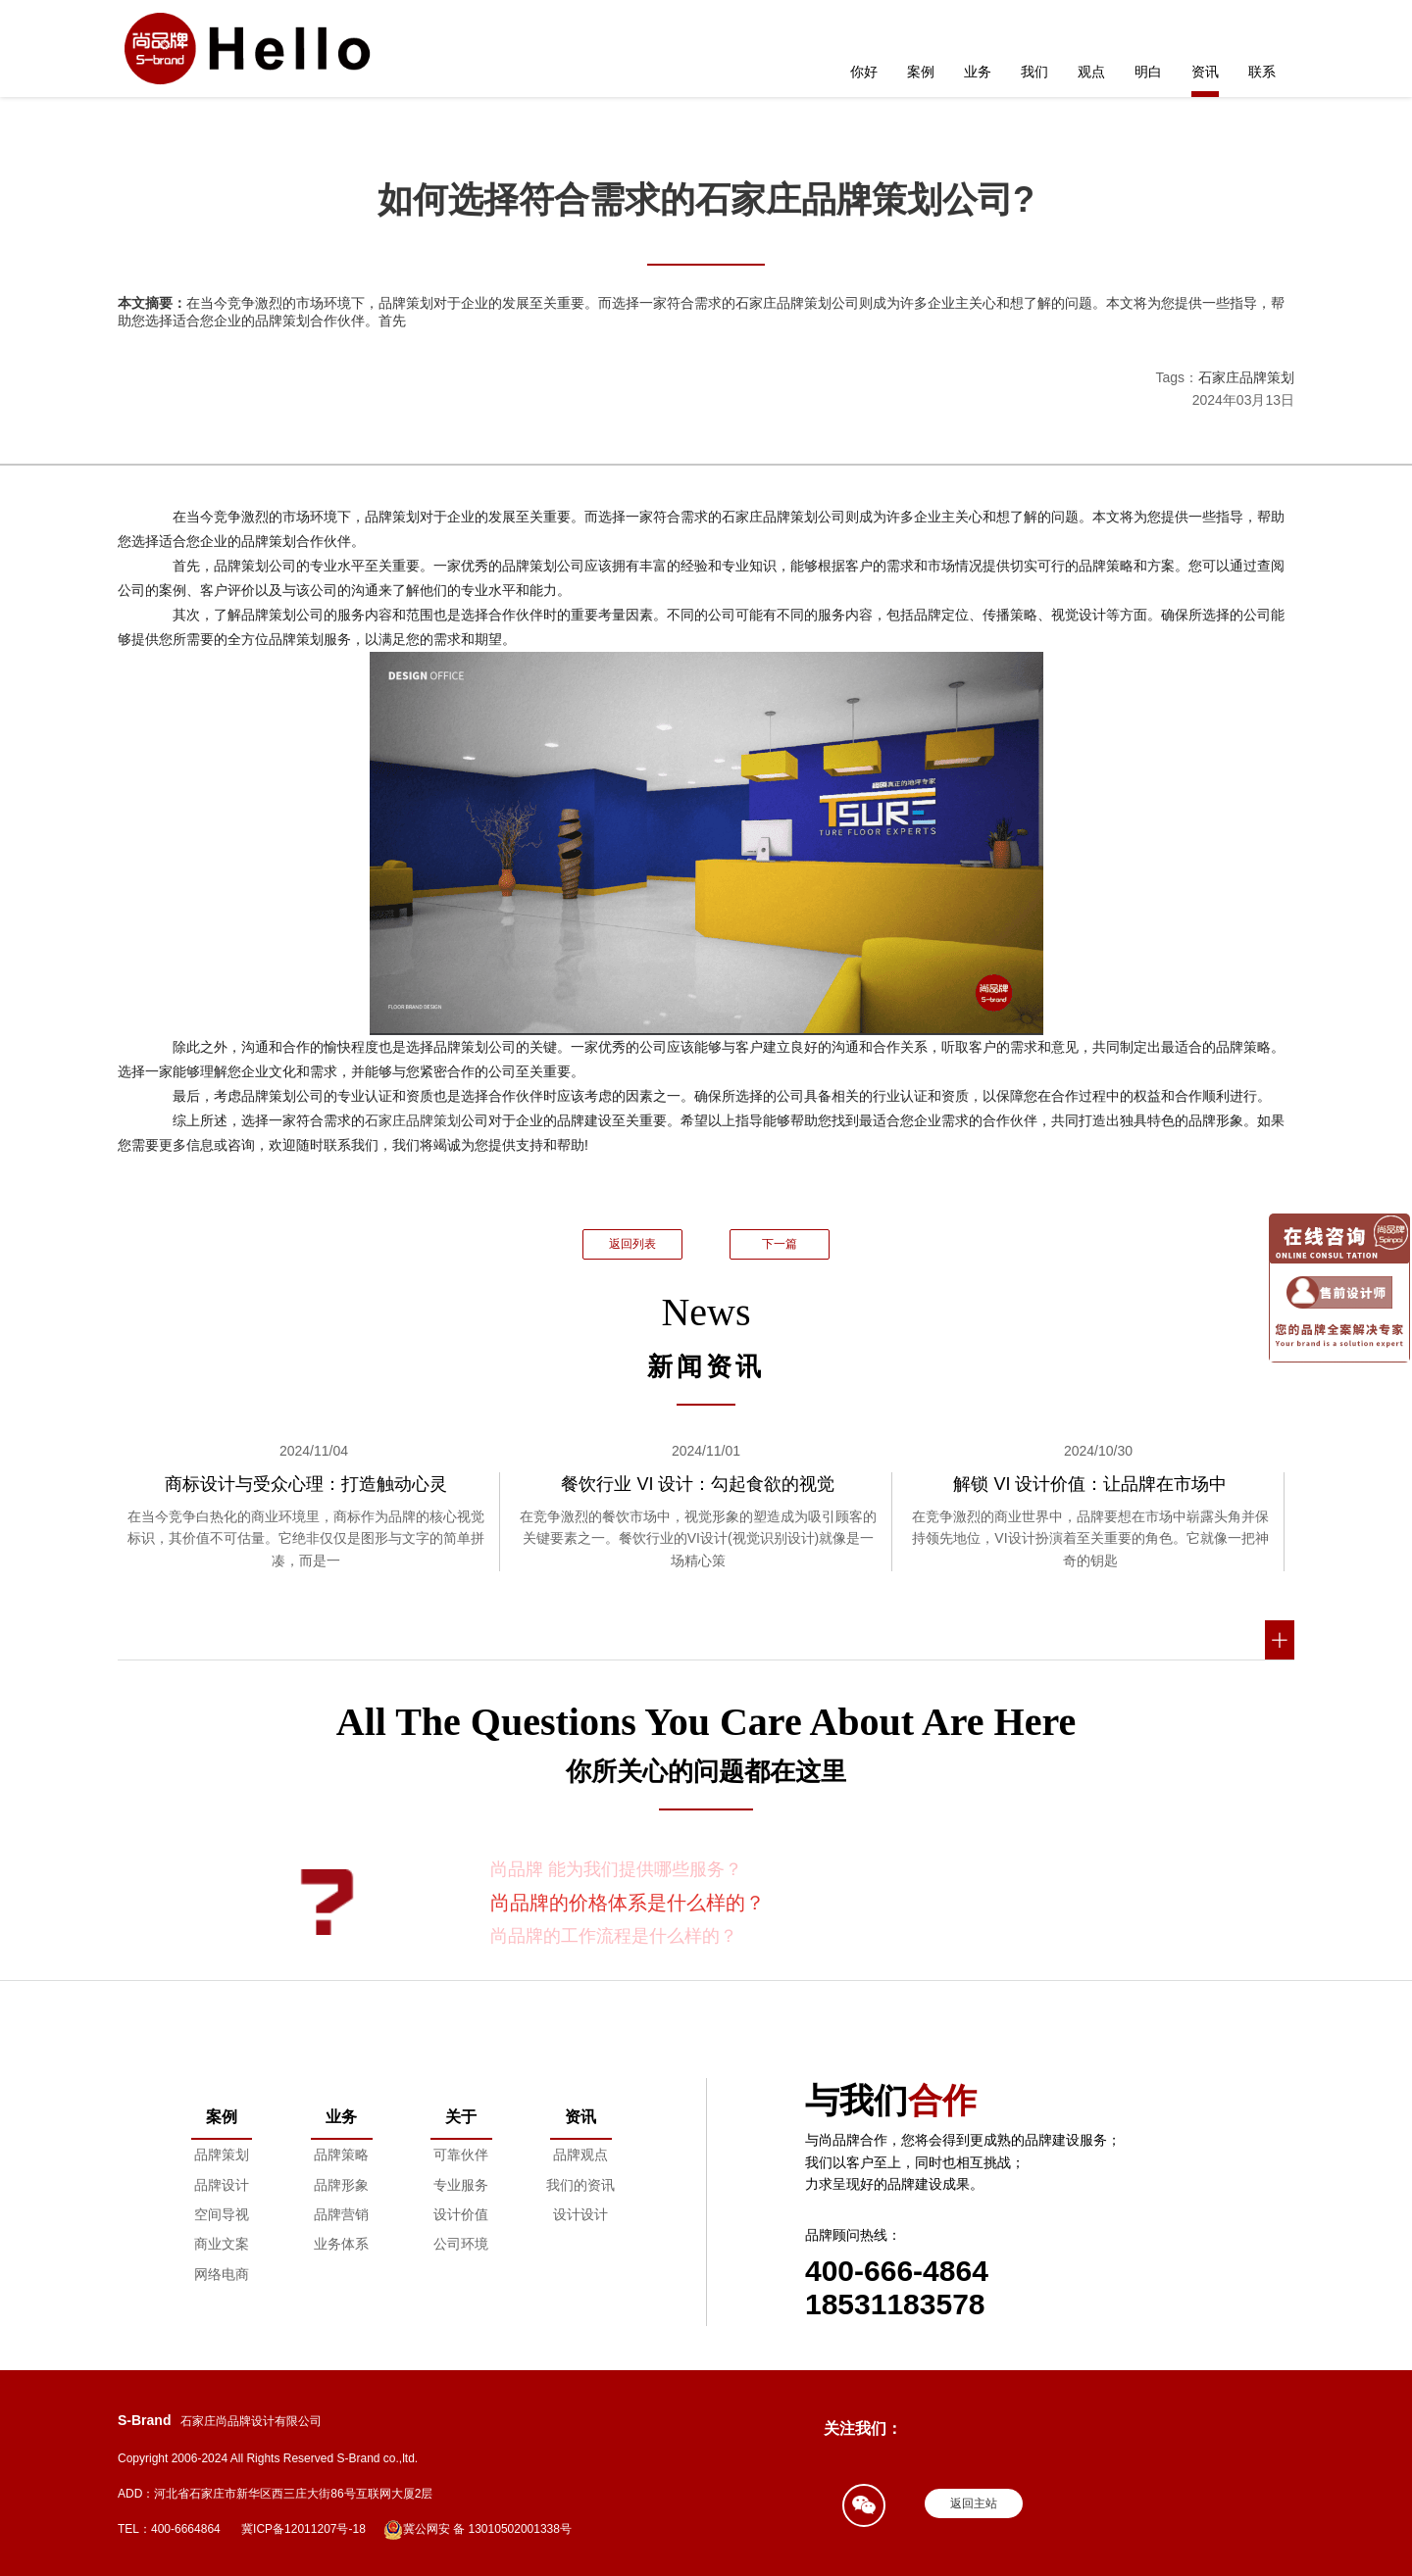 Image resolution: width=1412 pixels, height=2576 pixels. I want to click on 业务, so click(977, 71).